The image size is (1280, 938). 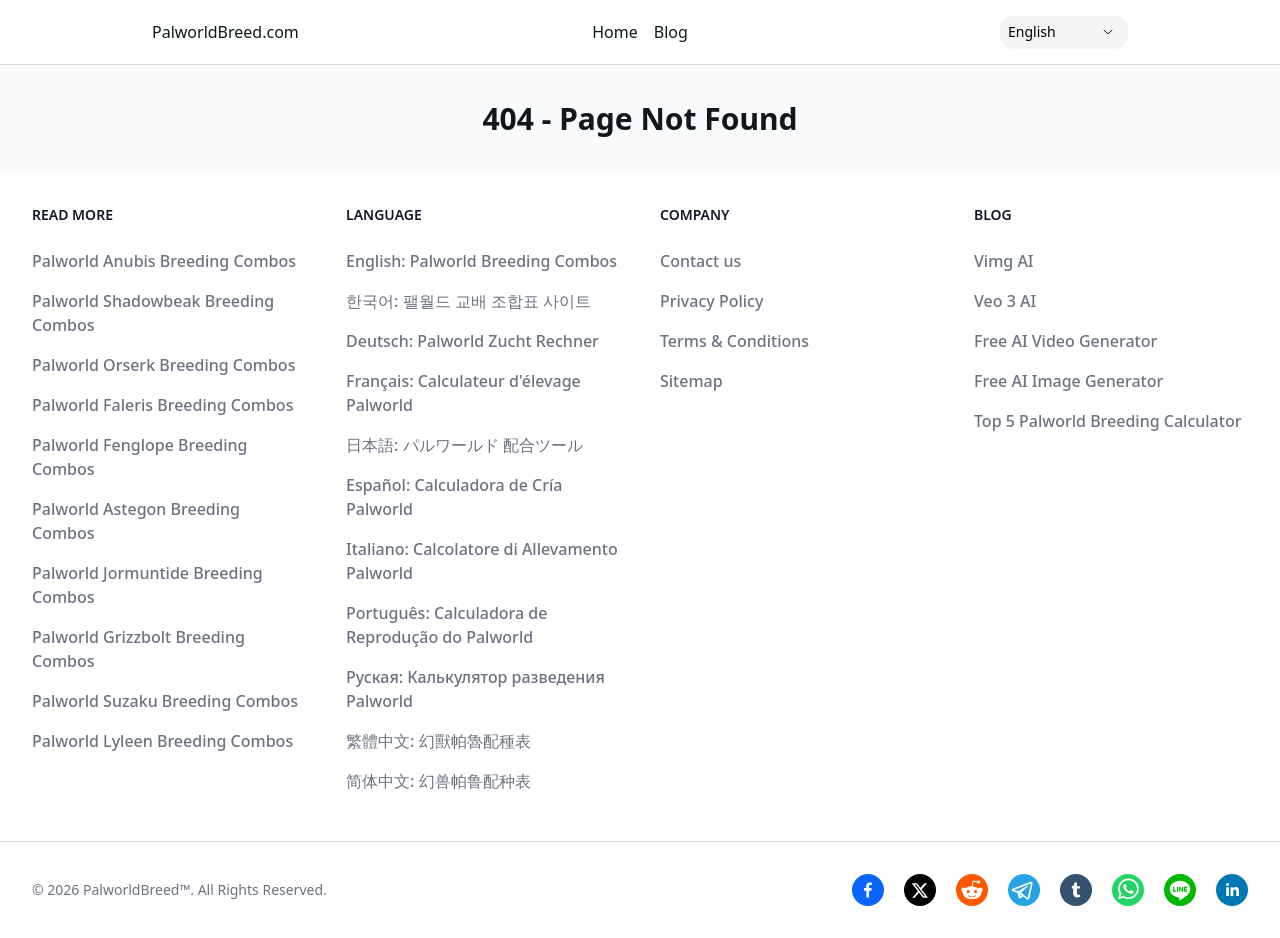 I want to click on 한국어: 팰월드 교배 조합표 사이트, so click(x=468, y=301).